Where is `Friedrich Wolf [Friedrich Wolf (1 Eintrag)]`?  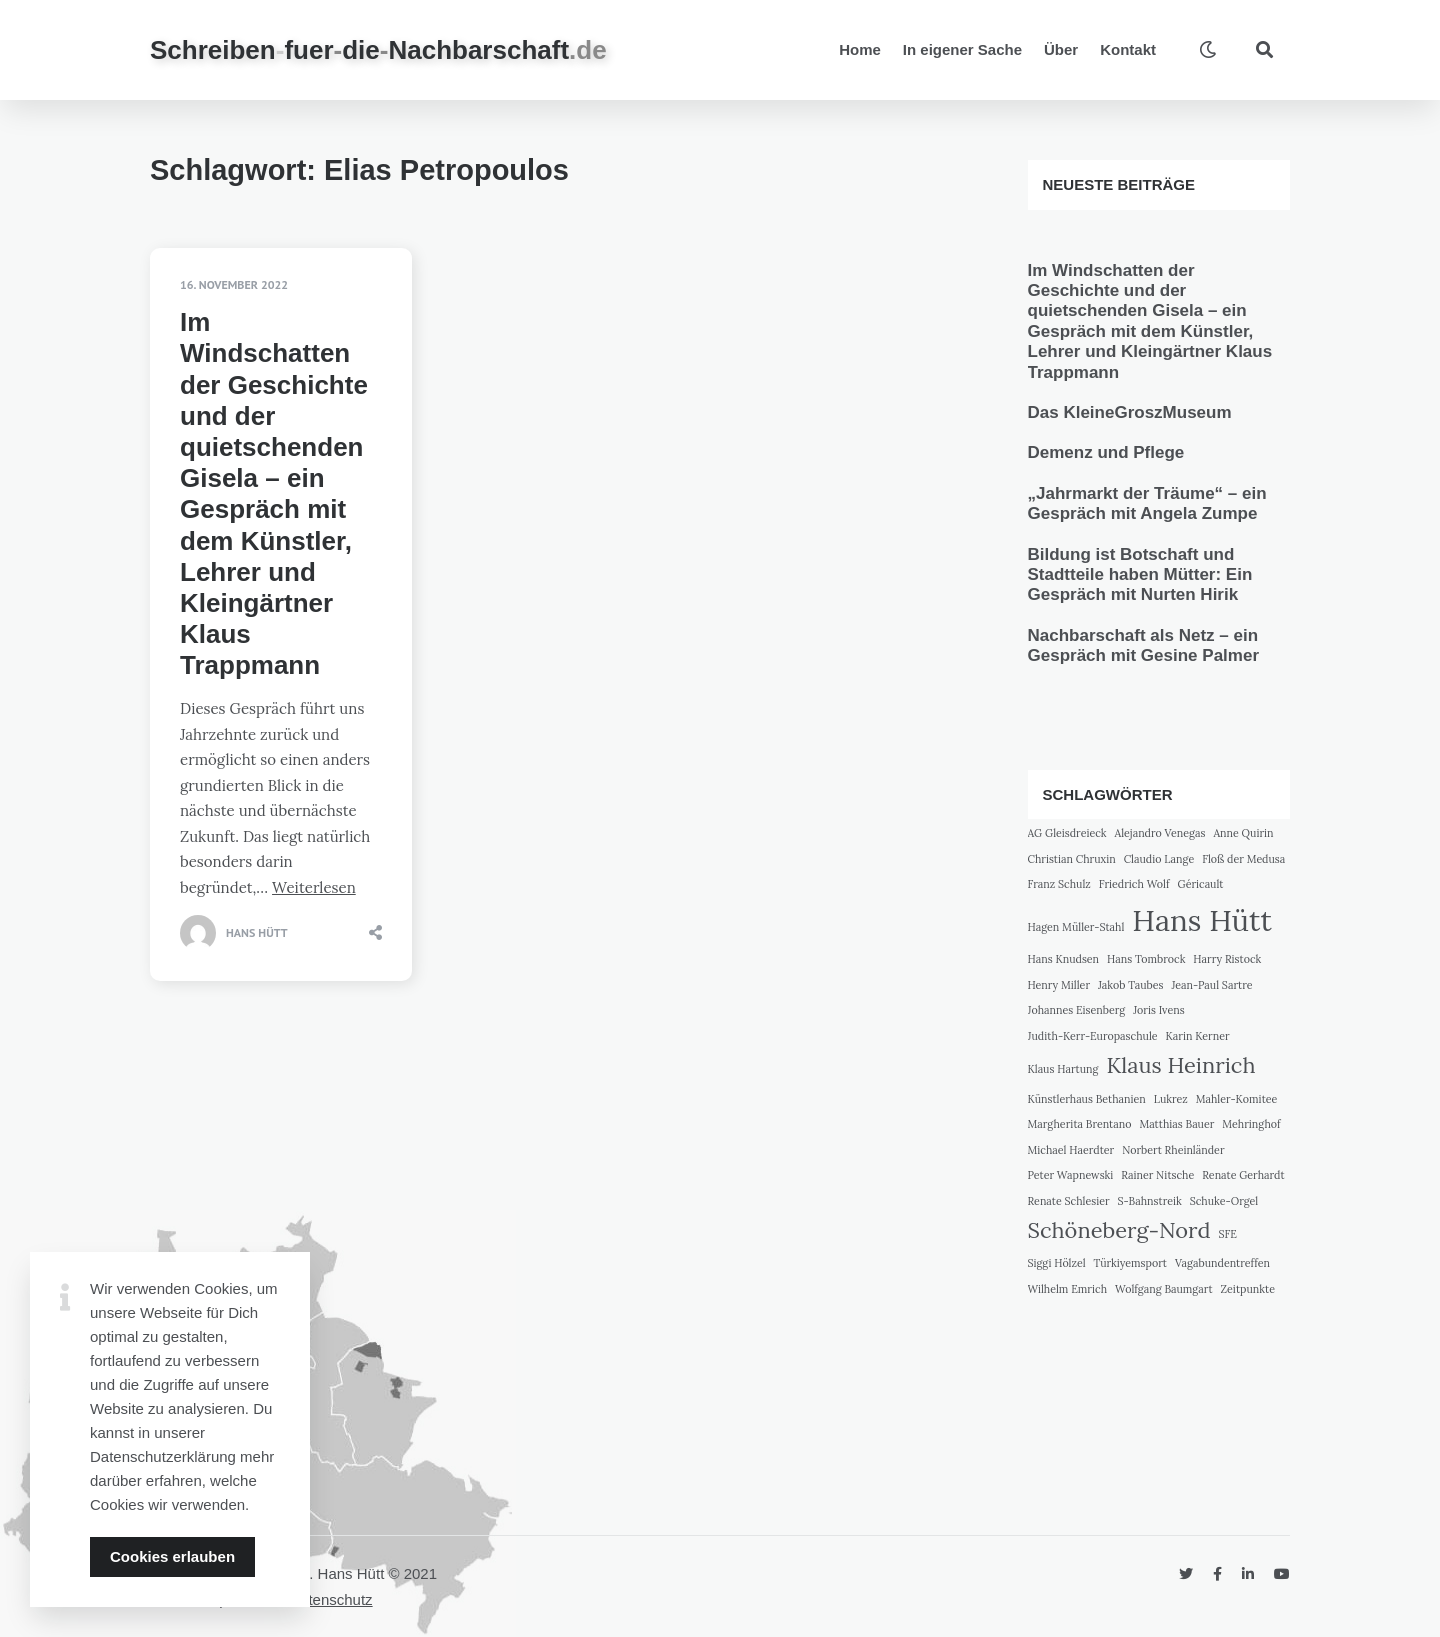
Friedrich Wolf [Friedrich Wolf (1 Eintrag)] is located at coordinates (1134, 884).